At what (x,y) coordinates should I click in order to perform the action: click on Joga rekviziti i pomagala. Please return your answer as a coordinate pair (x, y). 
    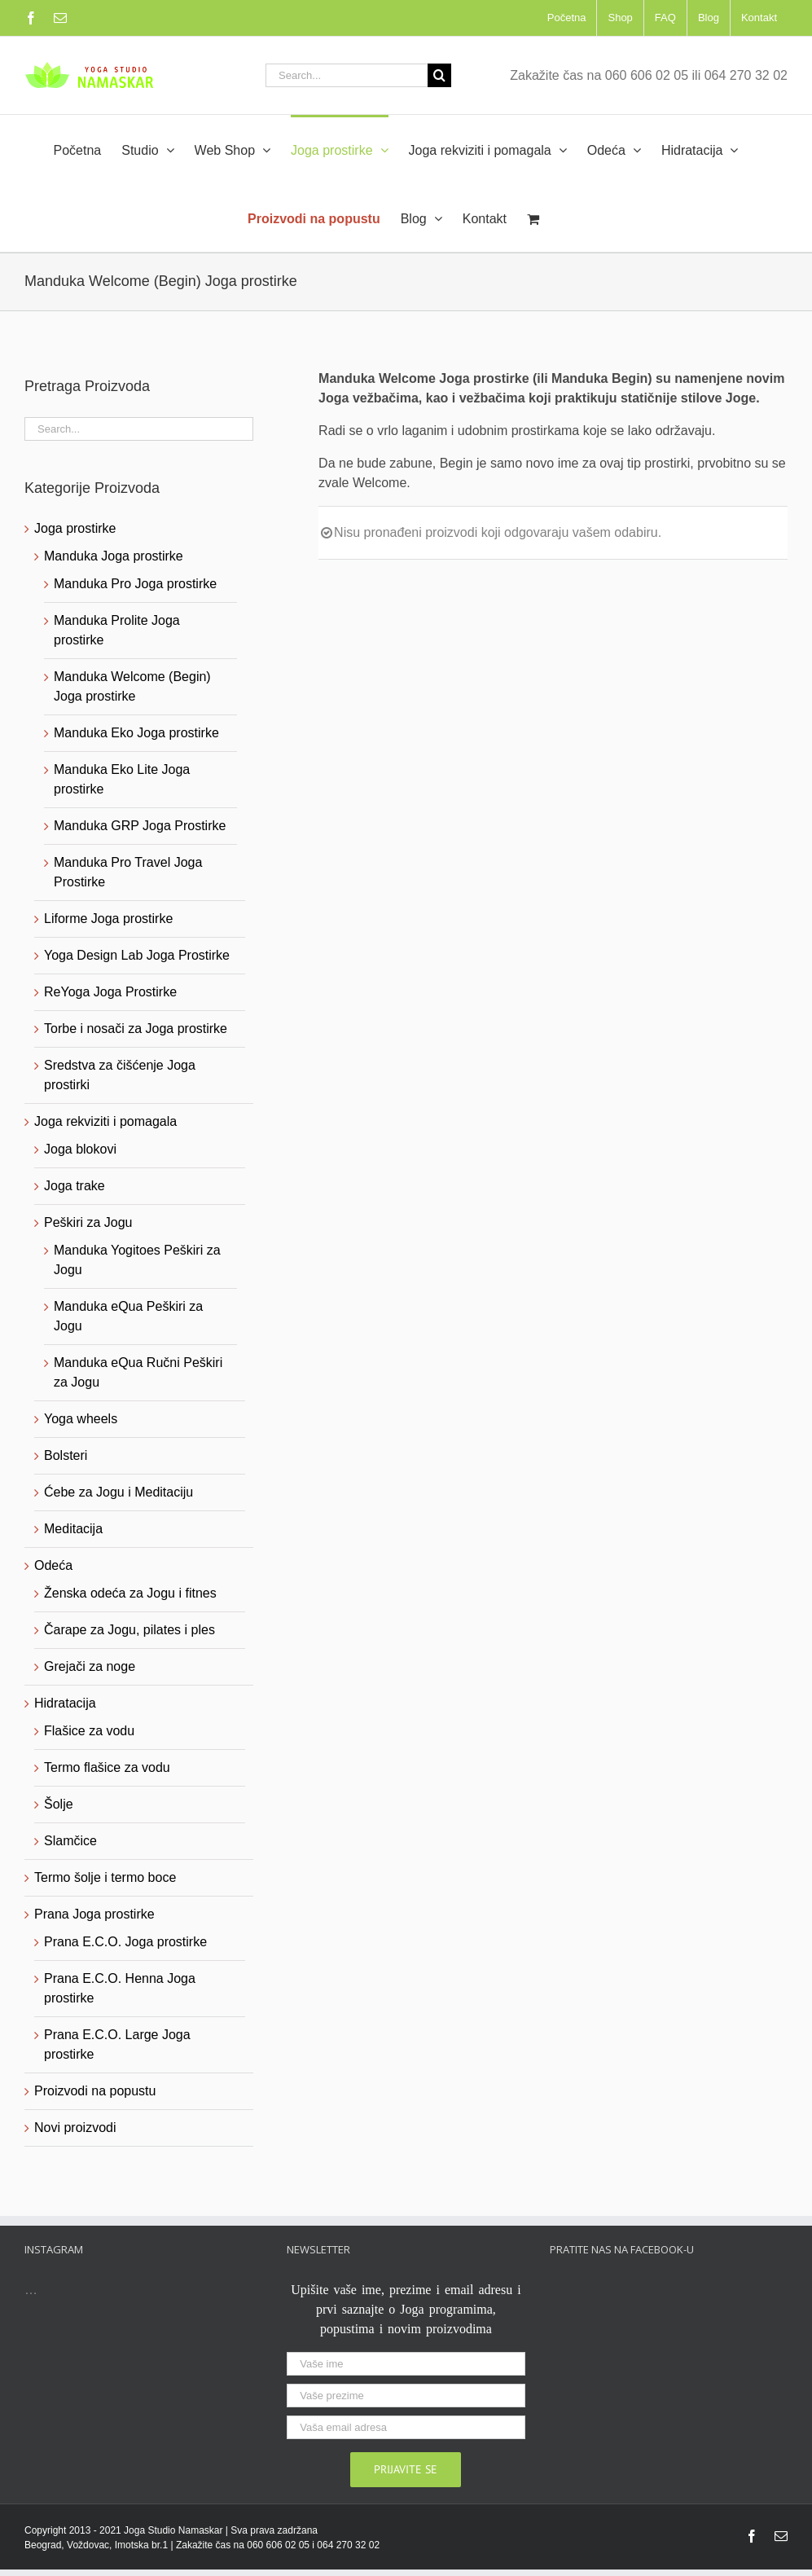
    Looking at the image, I should click on (105, 1121).